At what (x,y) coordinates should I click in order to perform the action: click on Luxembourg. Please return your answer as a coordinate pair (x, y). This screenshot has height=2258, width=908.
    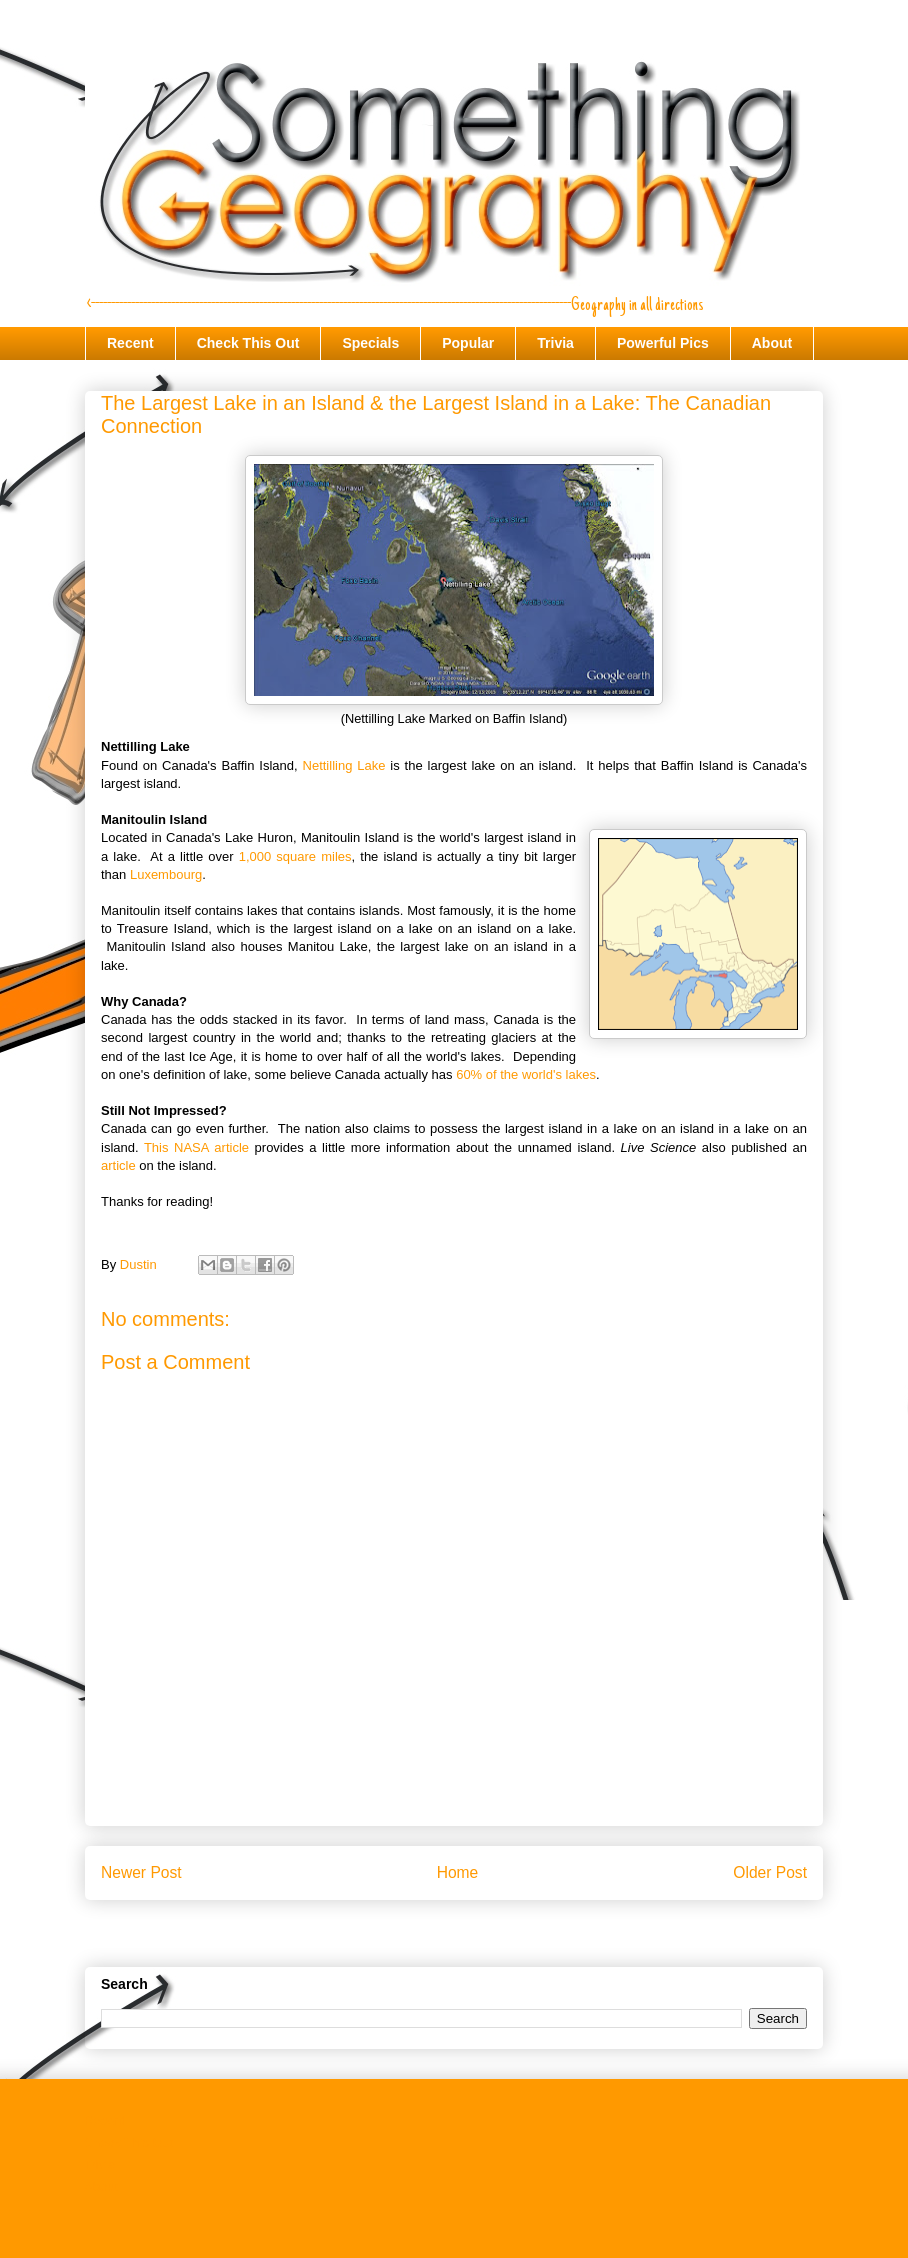
    Looking at the image, I should click on (166, 874).